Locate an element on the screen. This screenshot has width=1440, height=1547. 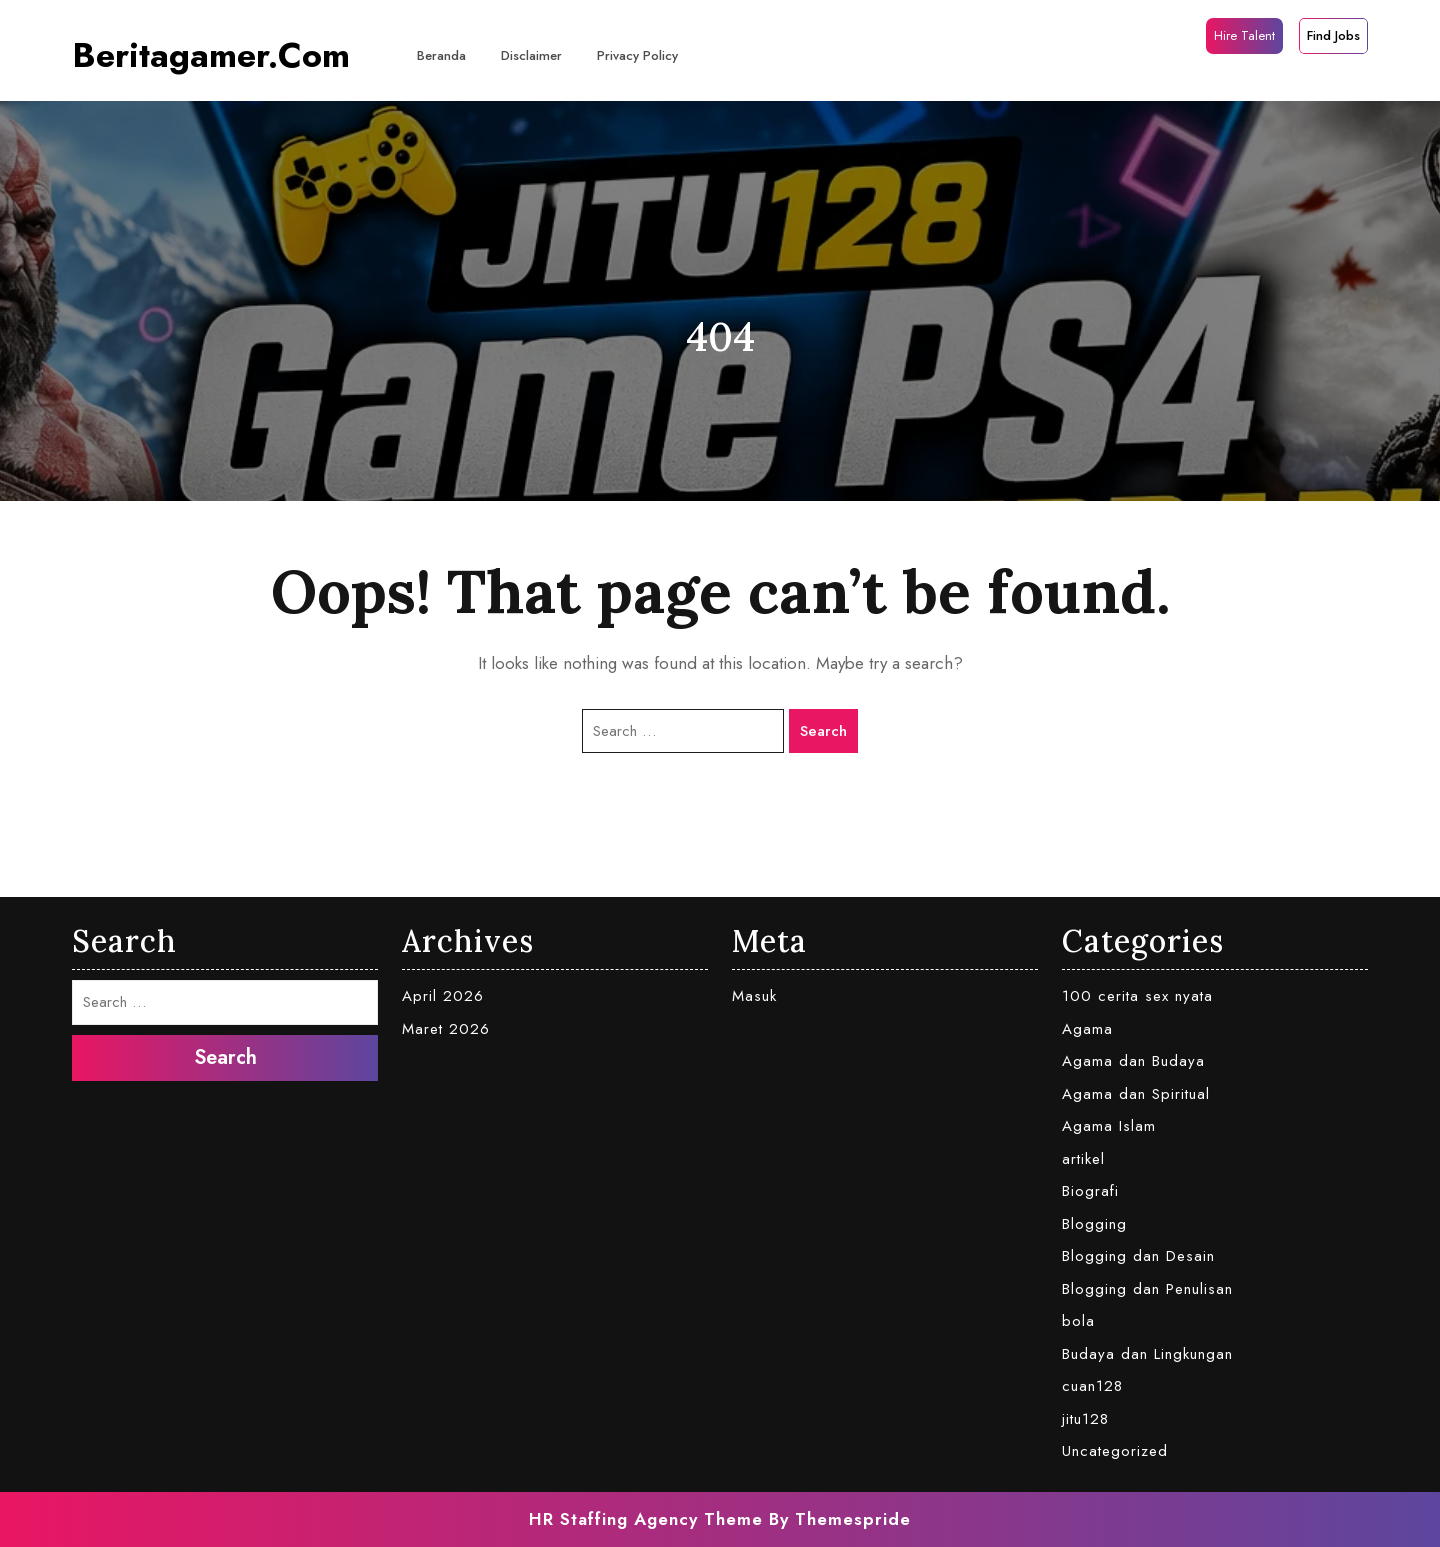
Blogging dan Desain is located at coordinates (1138, 1256).